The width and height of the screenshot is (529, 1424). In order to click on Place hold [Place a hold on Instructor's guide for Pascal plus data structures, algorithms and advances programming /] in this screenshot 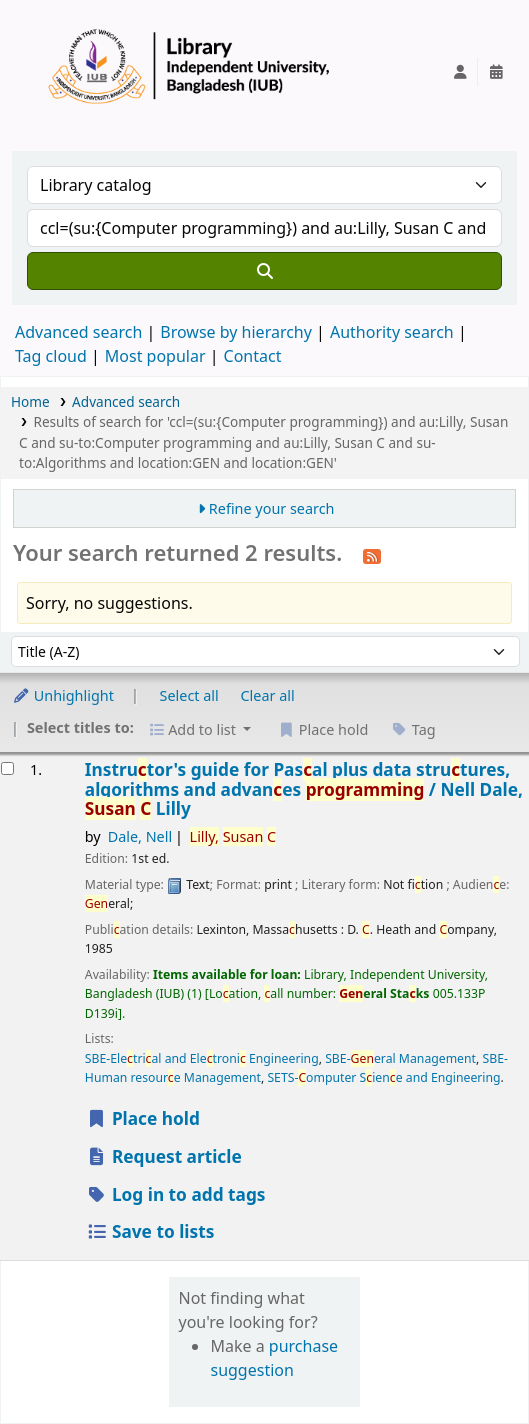, I will do `click(143, 1118)`.